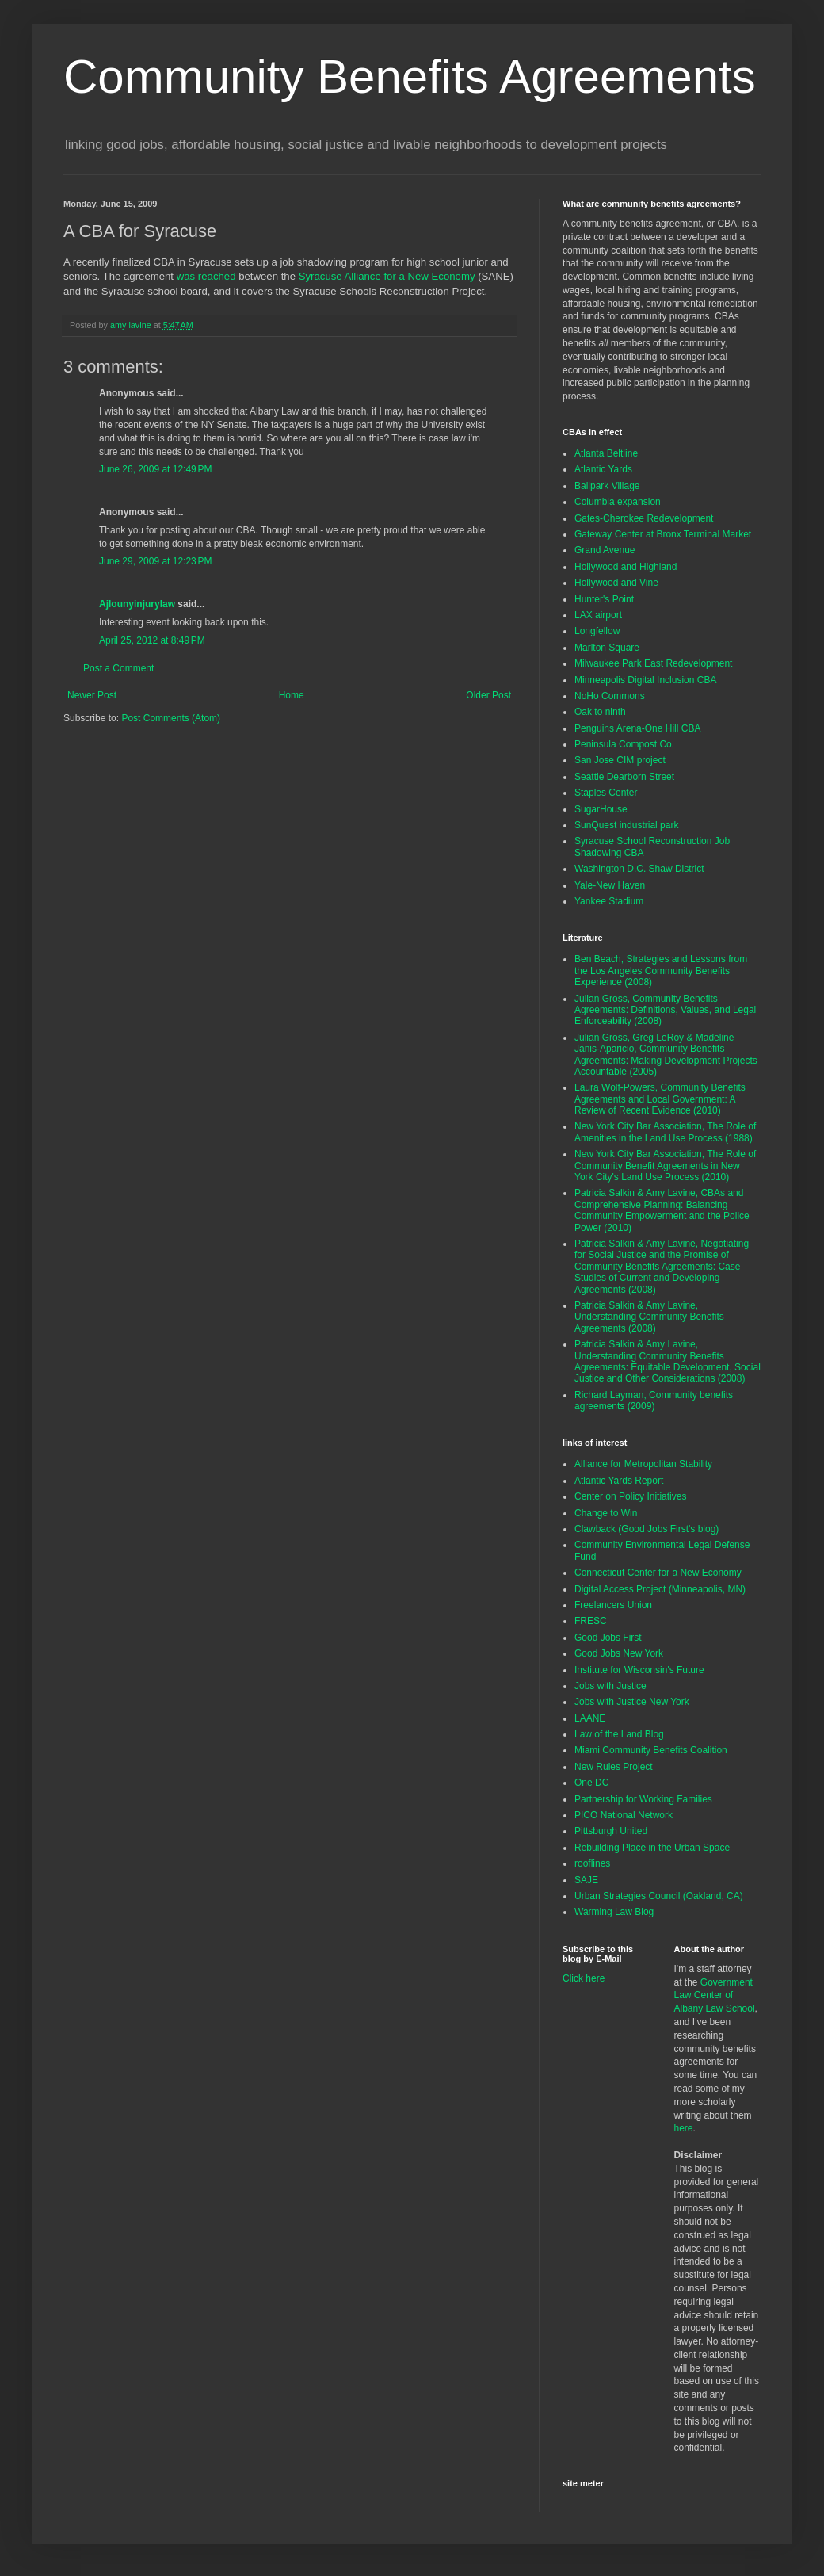  What do you see at coordinates (206, 276) in the screenshot?
I see `was reached` at bounding box center [206, 276].